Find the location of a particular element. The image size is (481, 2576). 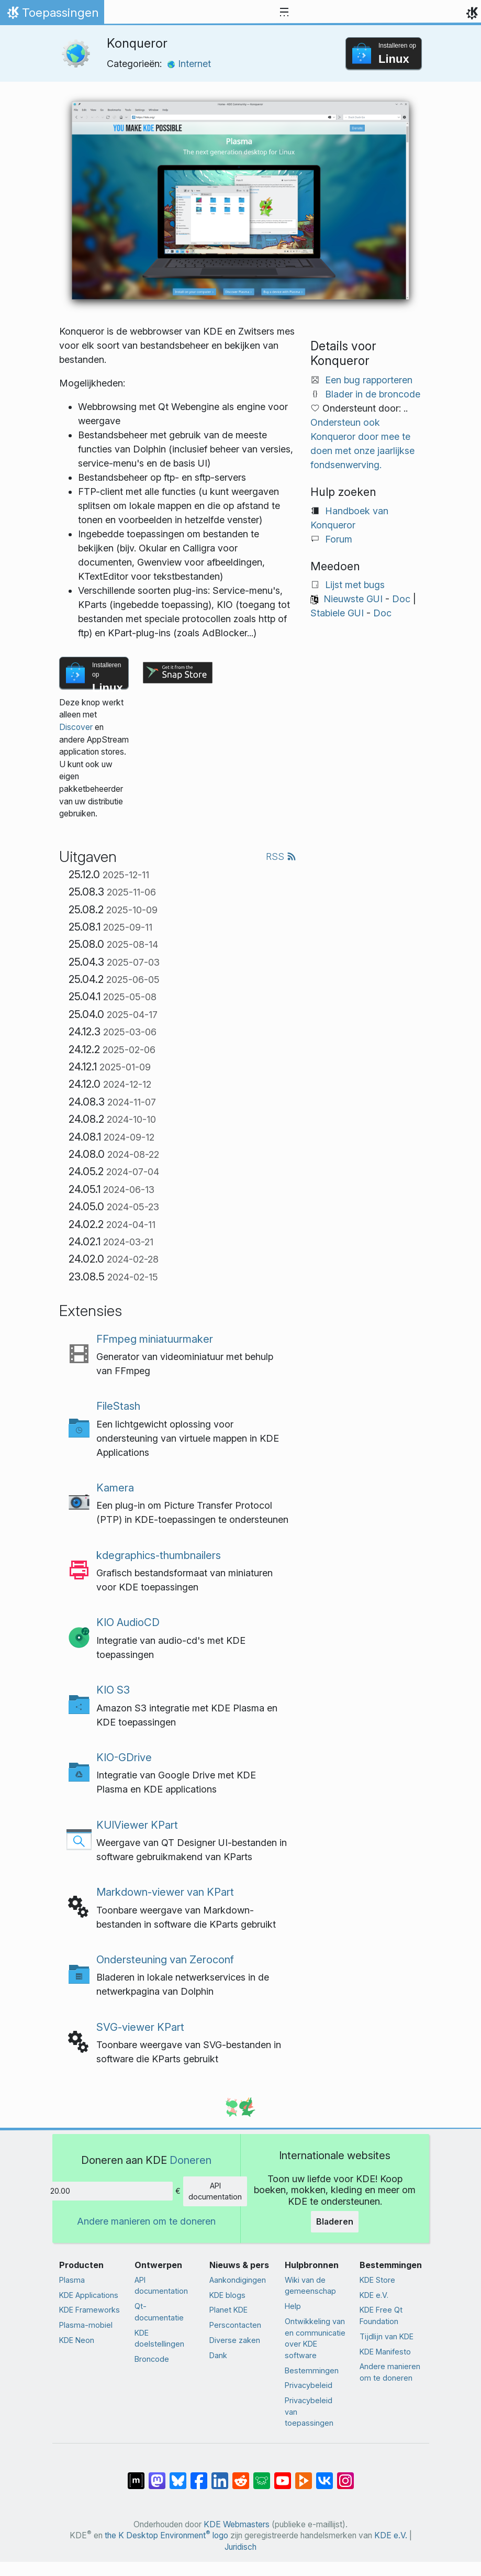

KDE Neon is located at coordinates (76, 2340).